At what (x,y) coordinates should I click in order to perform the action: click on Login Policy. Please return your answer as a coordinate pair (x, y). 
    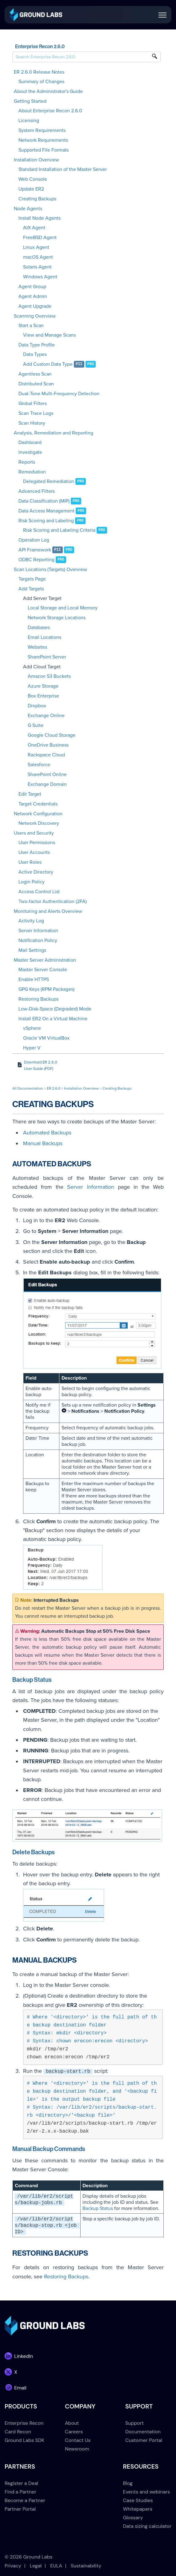
    Looking at the image, I should click on (31, 882).